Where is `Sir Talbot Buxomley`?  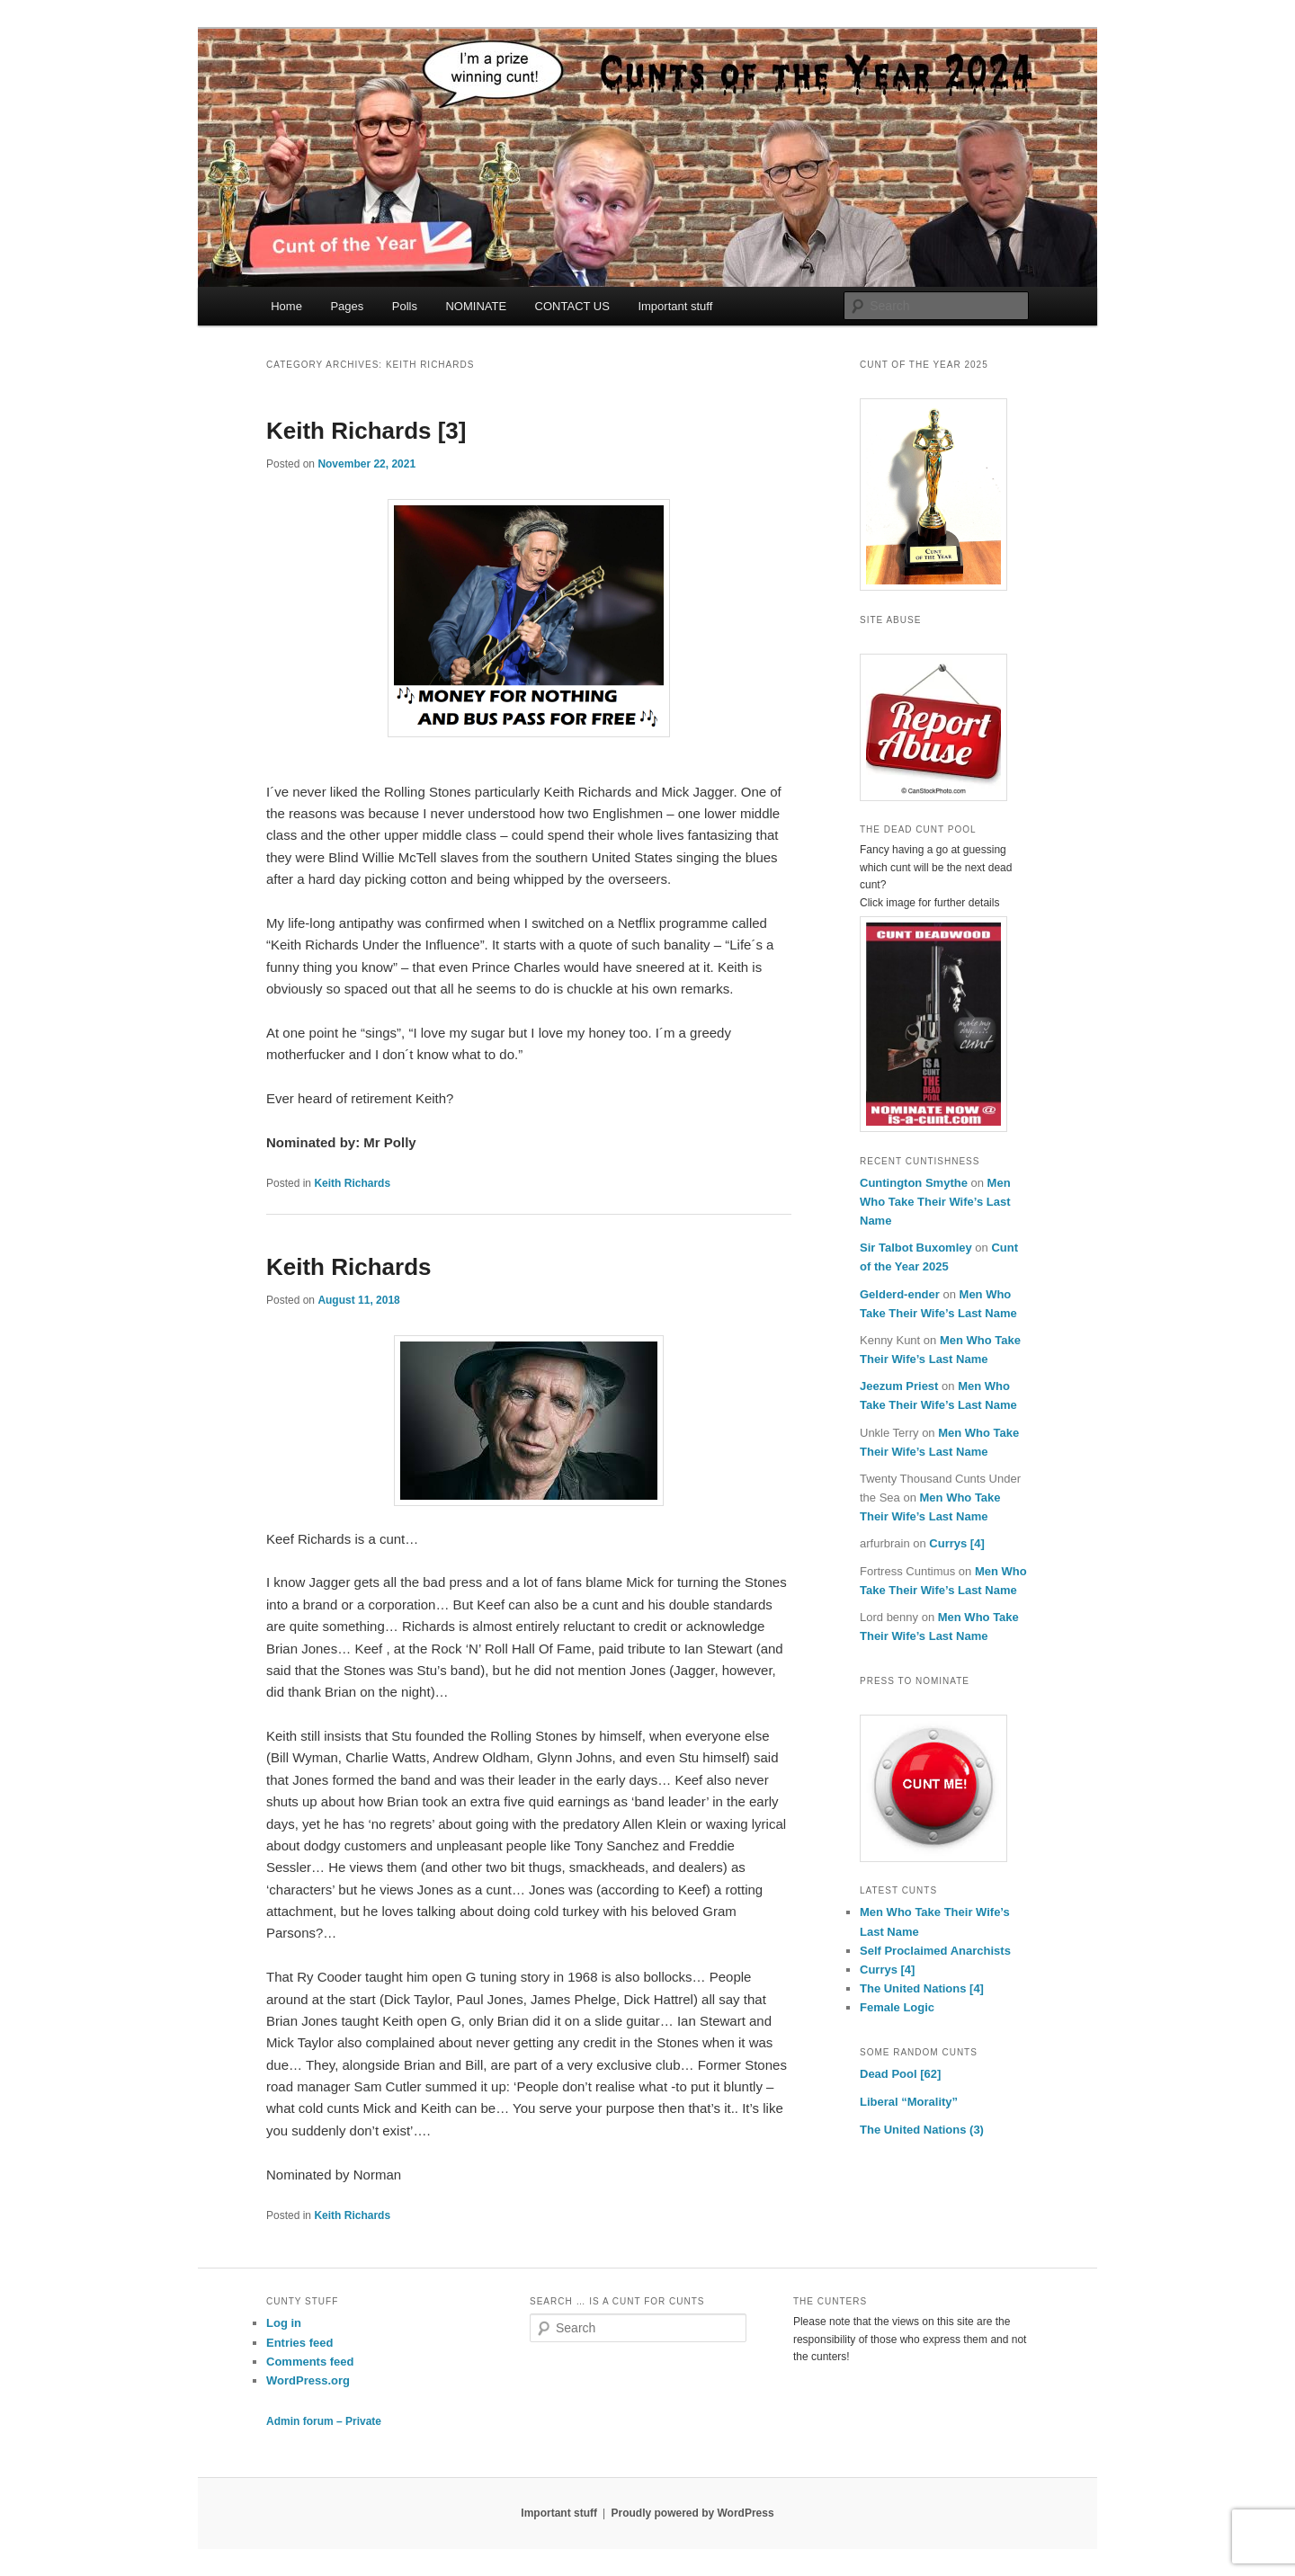
Sir Talbot Buxomley is located at coordinates (916, 1247).